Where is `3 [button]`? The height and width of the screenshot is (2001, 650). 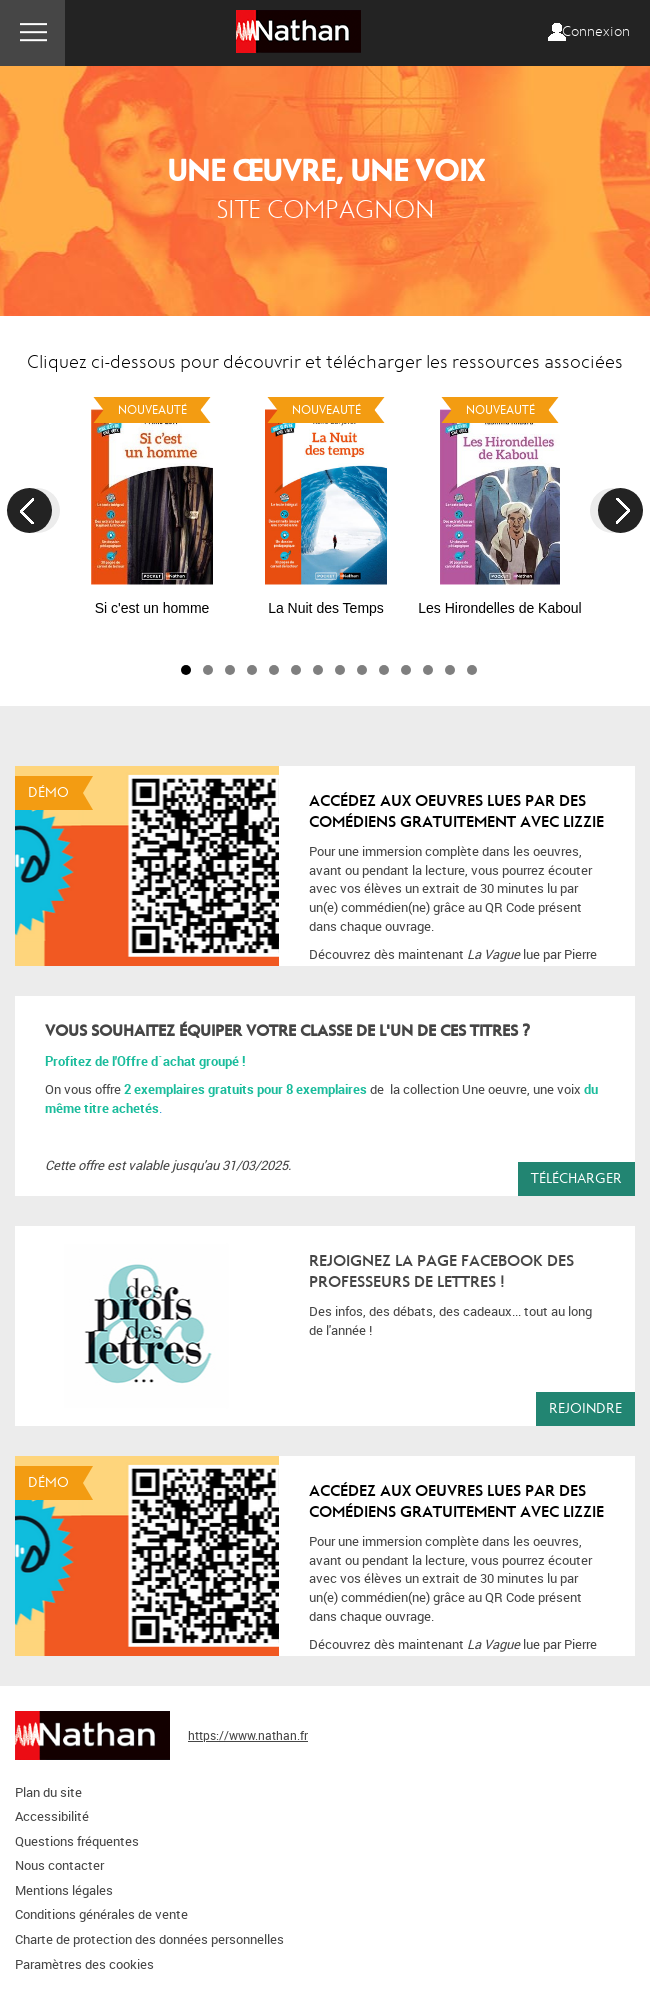 3 [button] is located at coordinates (230, 670).